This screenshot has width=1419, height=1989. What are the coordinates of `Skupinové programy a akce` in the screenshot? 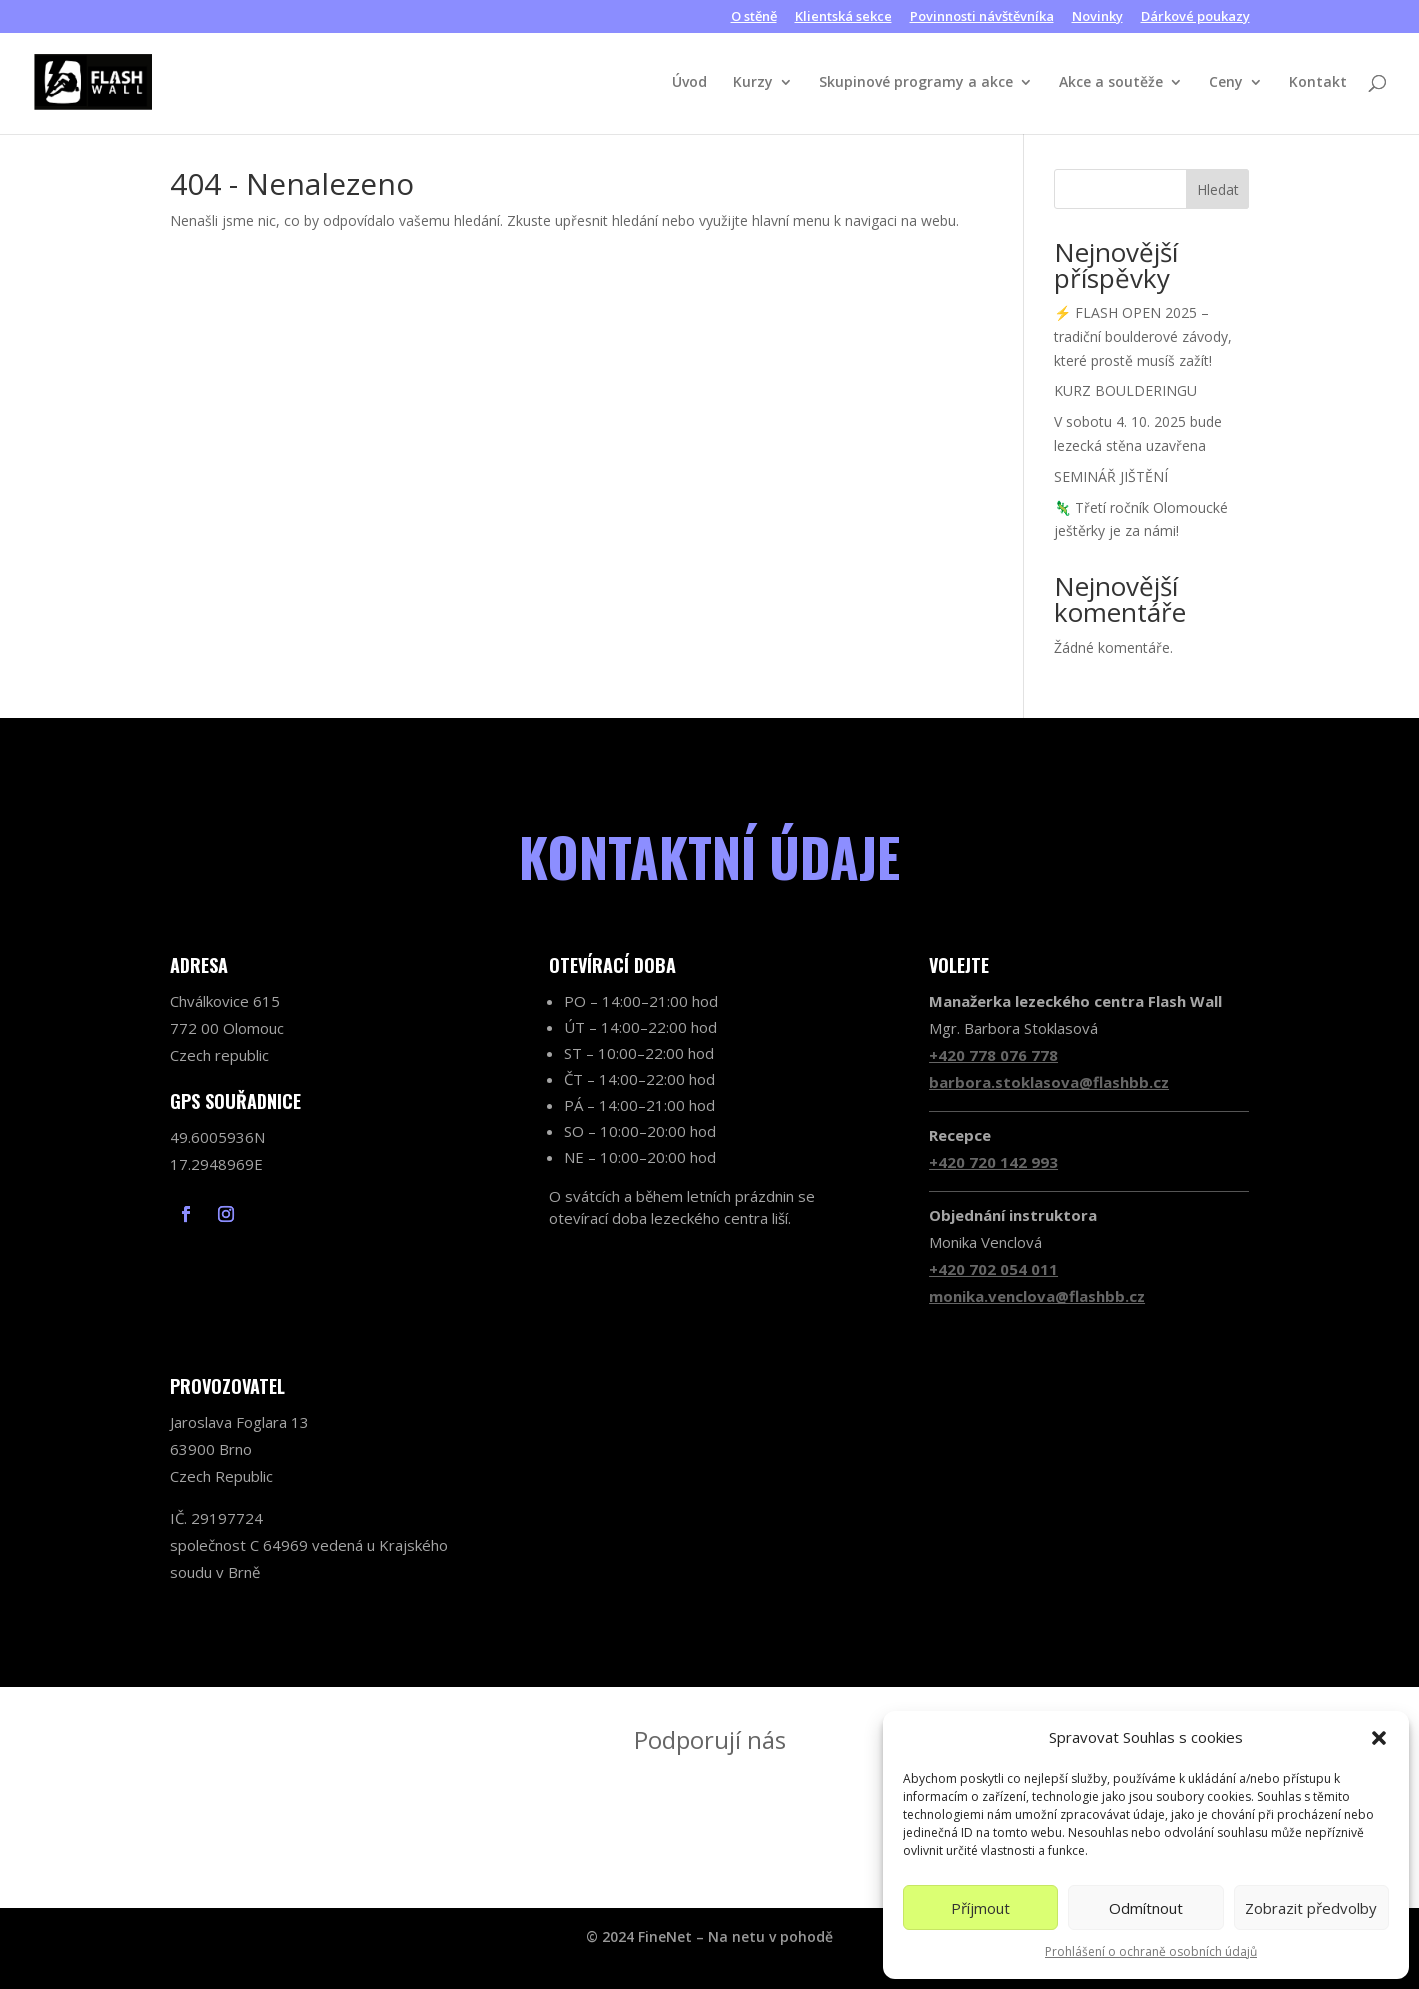 It's located at (916, 83).